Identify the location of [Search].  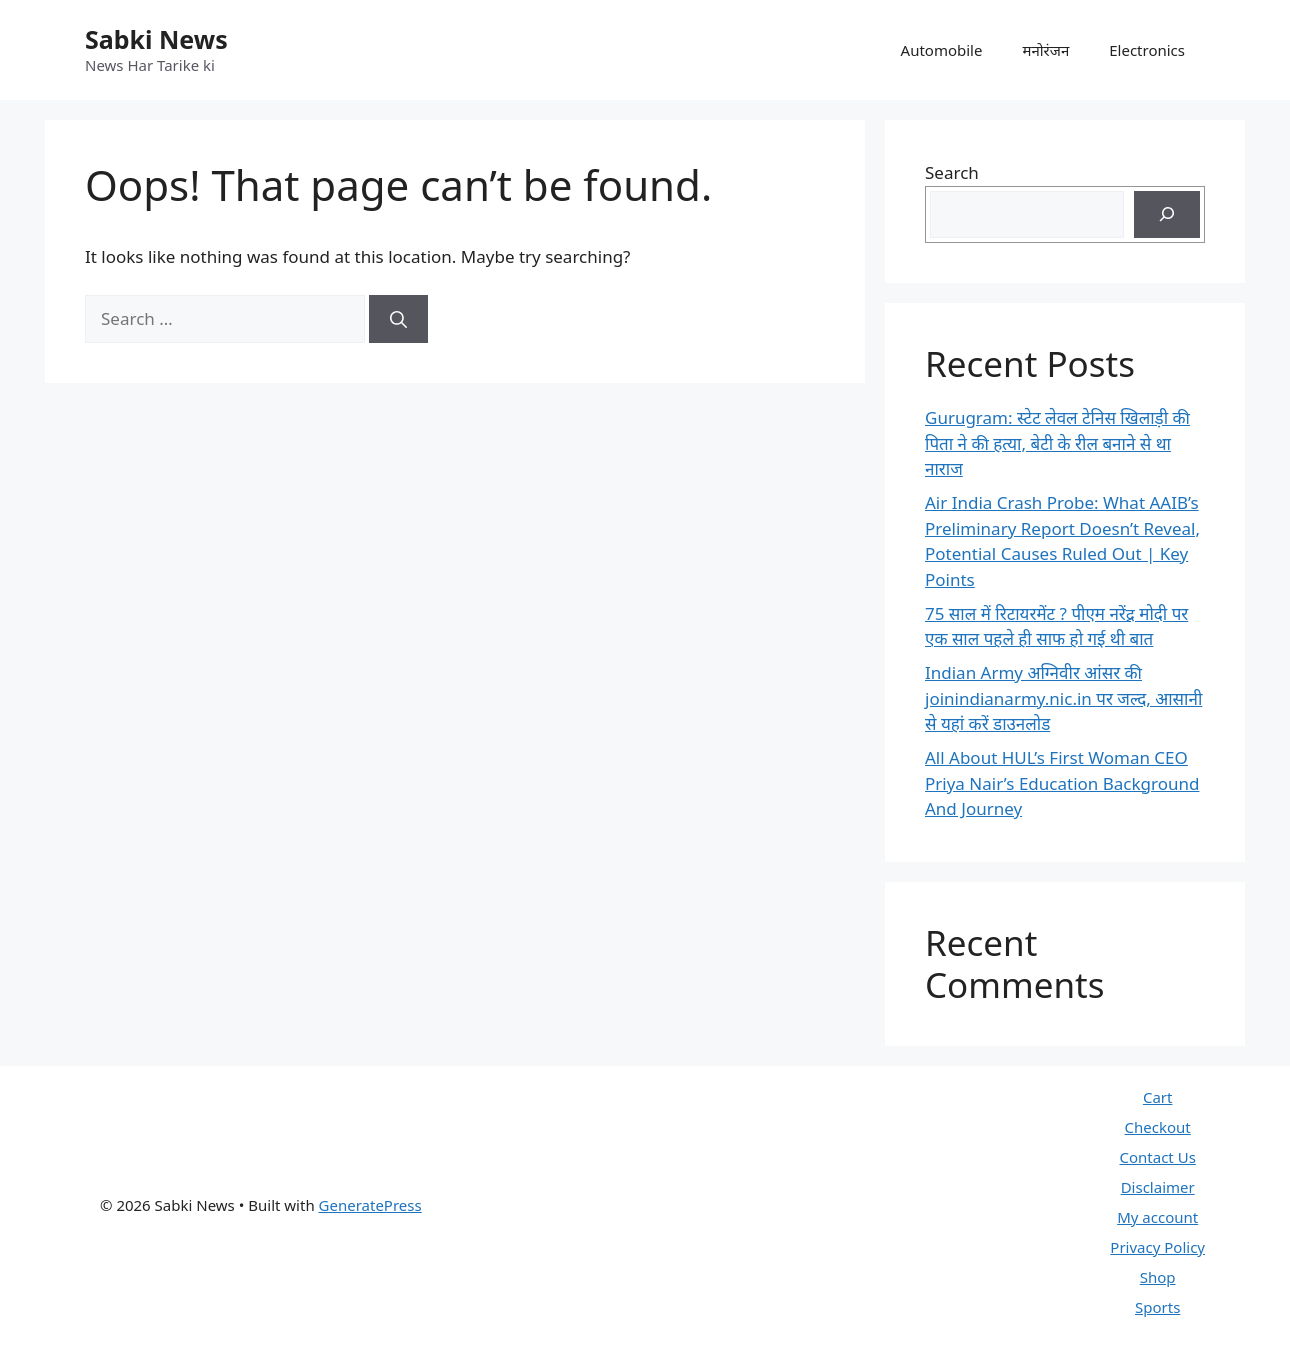
(398, 319).